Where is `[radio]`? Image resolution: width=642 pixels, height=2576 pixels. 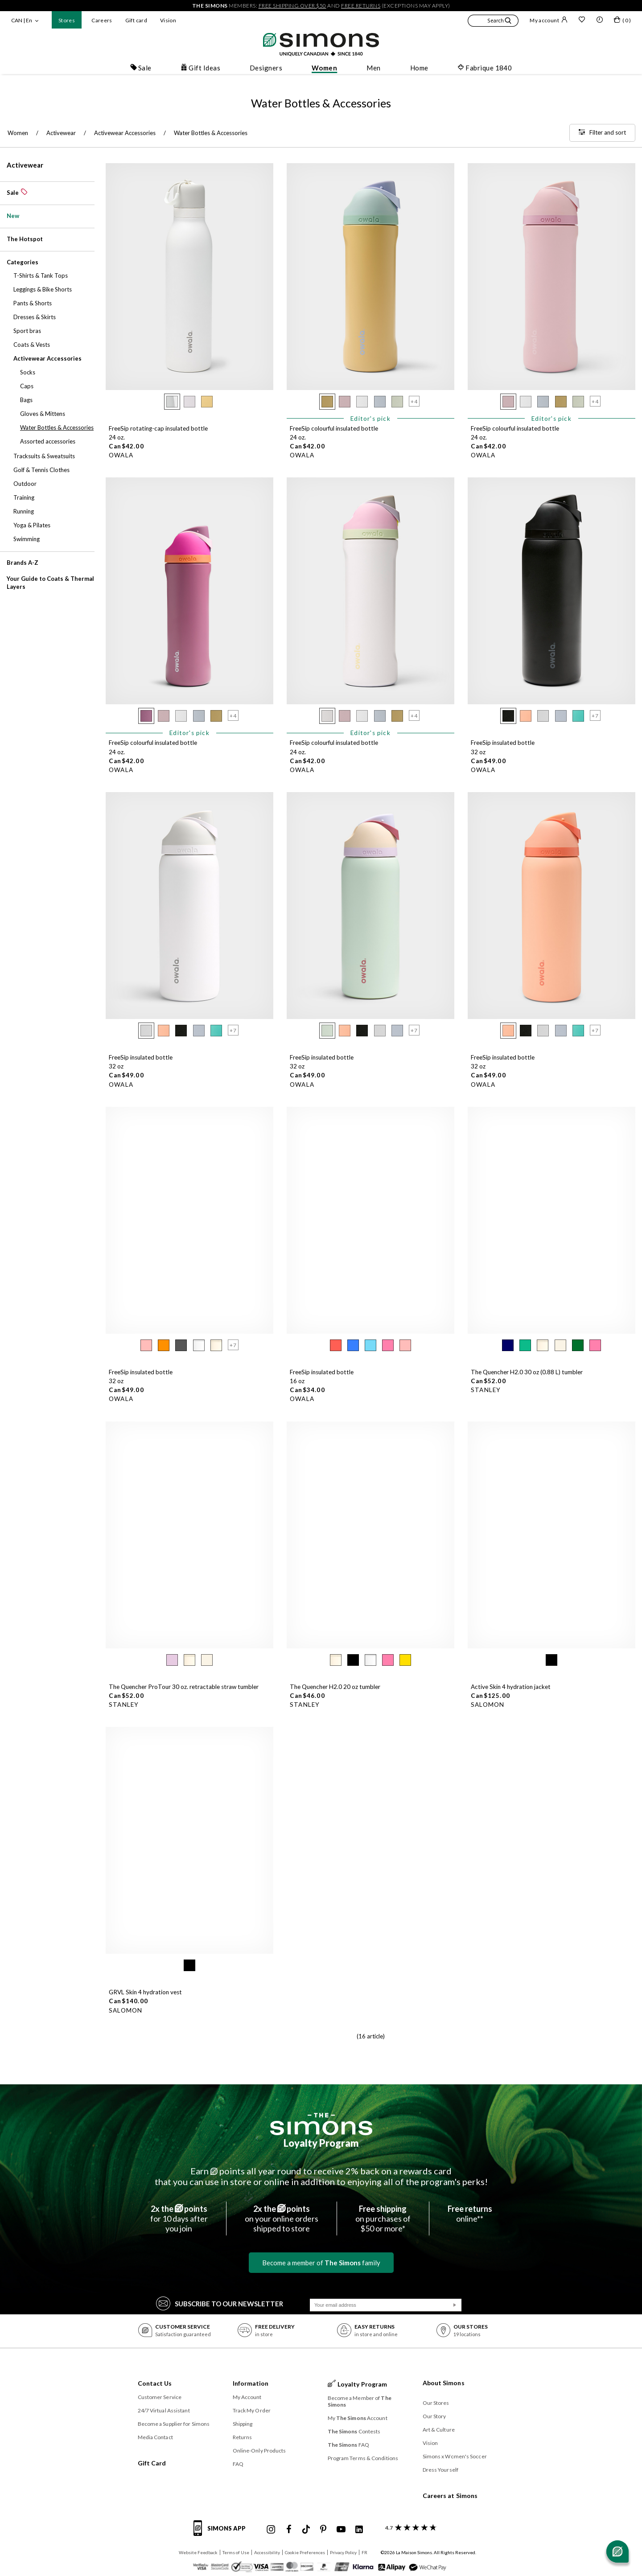 [radio] is located at coordinates (172, 402).